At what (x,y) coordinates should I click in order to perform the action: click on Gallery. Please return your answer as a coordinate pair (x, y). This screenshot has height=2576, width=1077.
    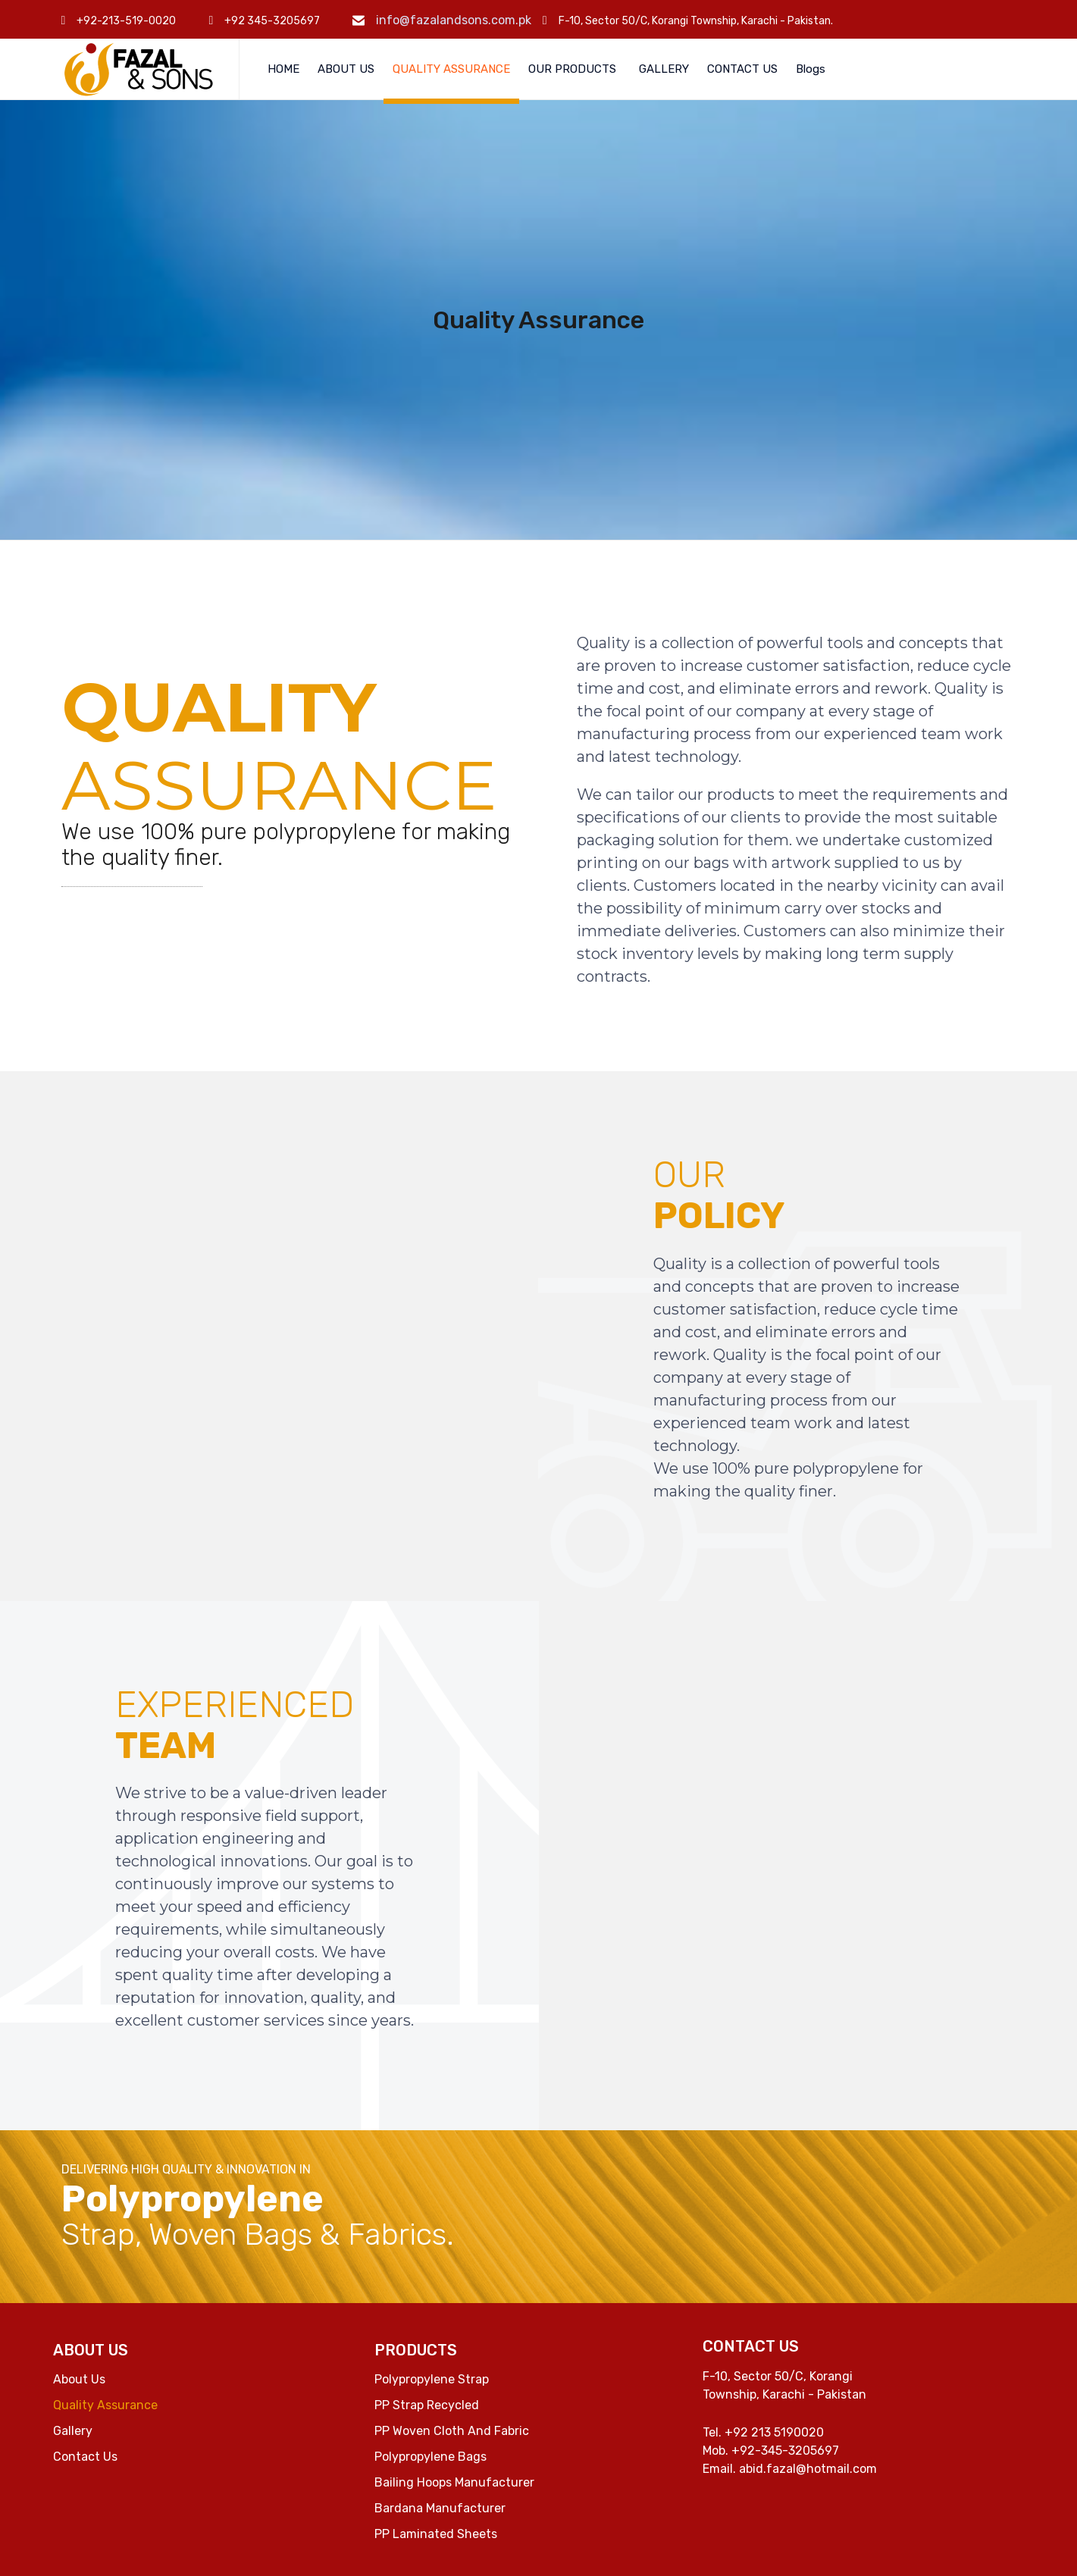
    Looking at the image, I should click on (72, 2431).